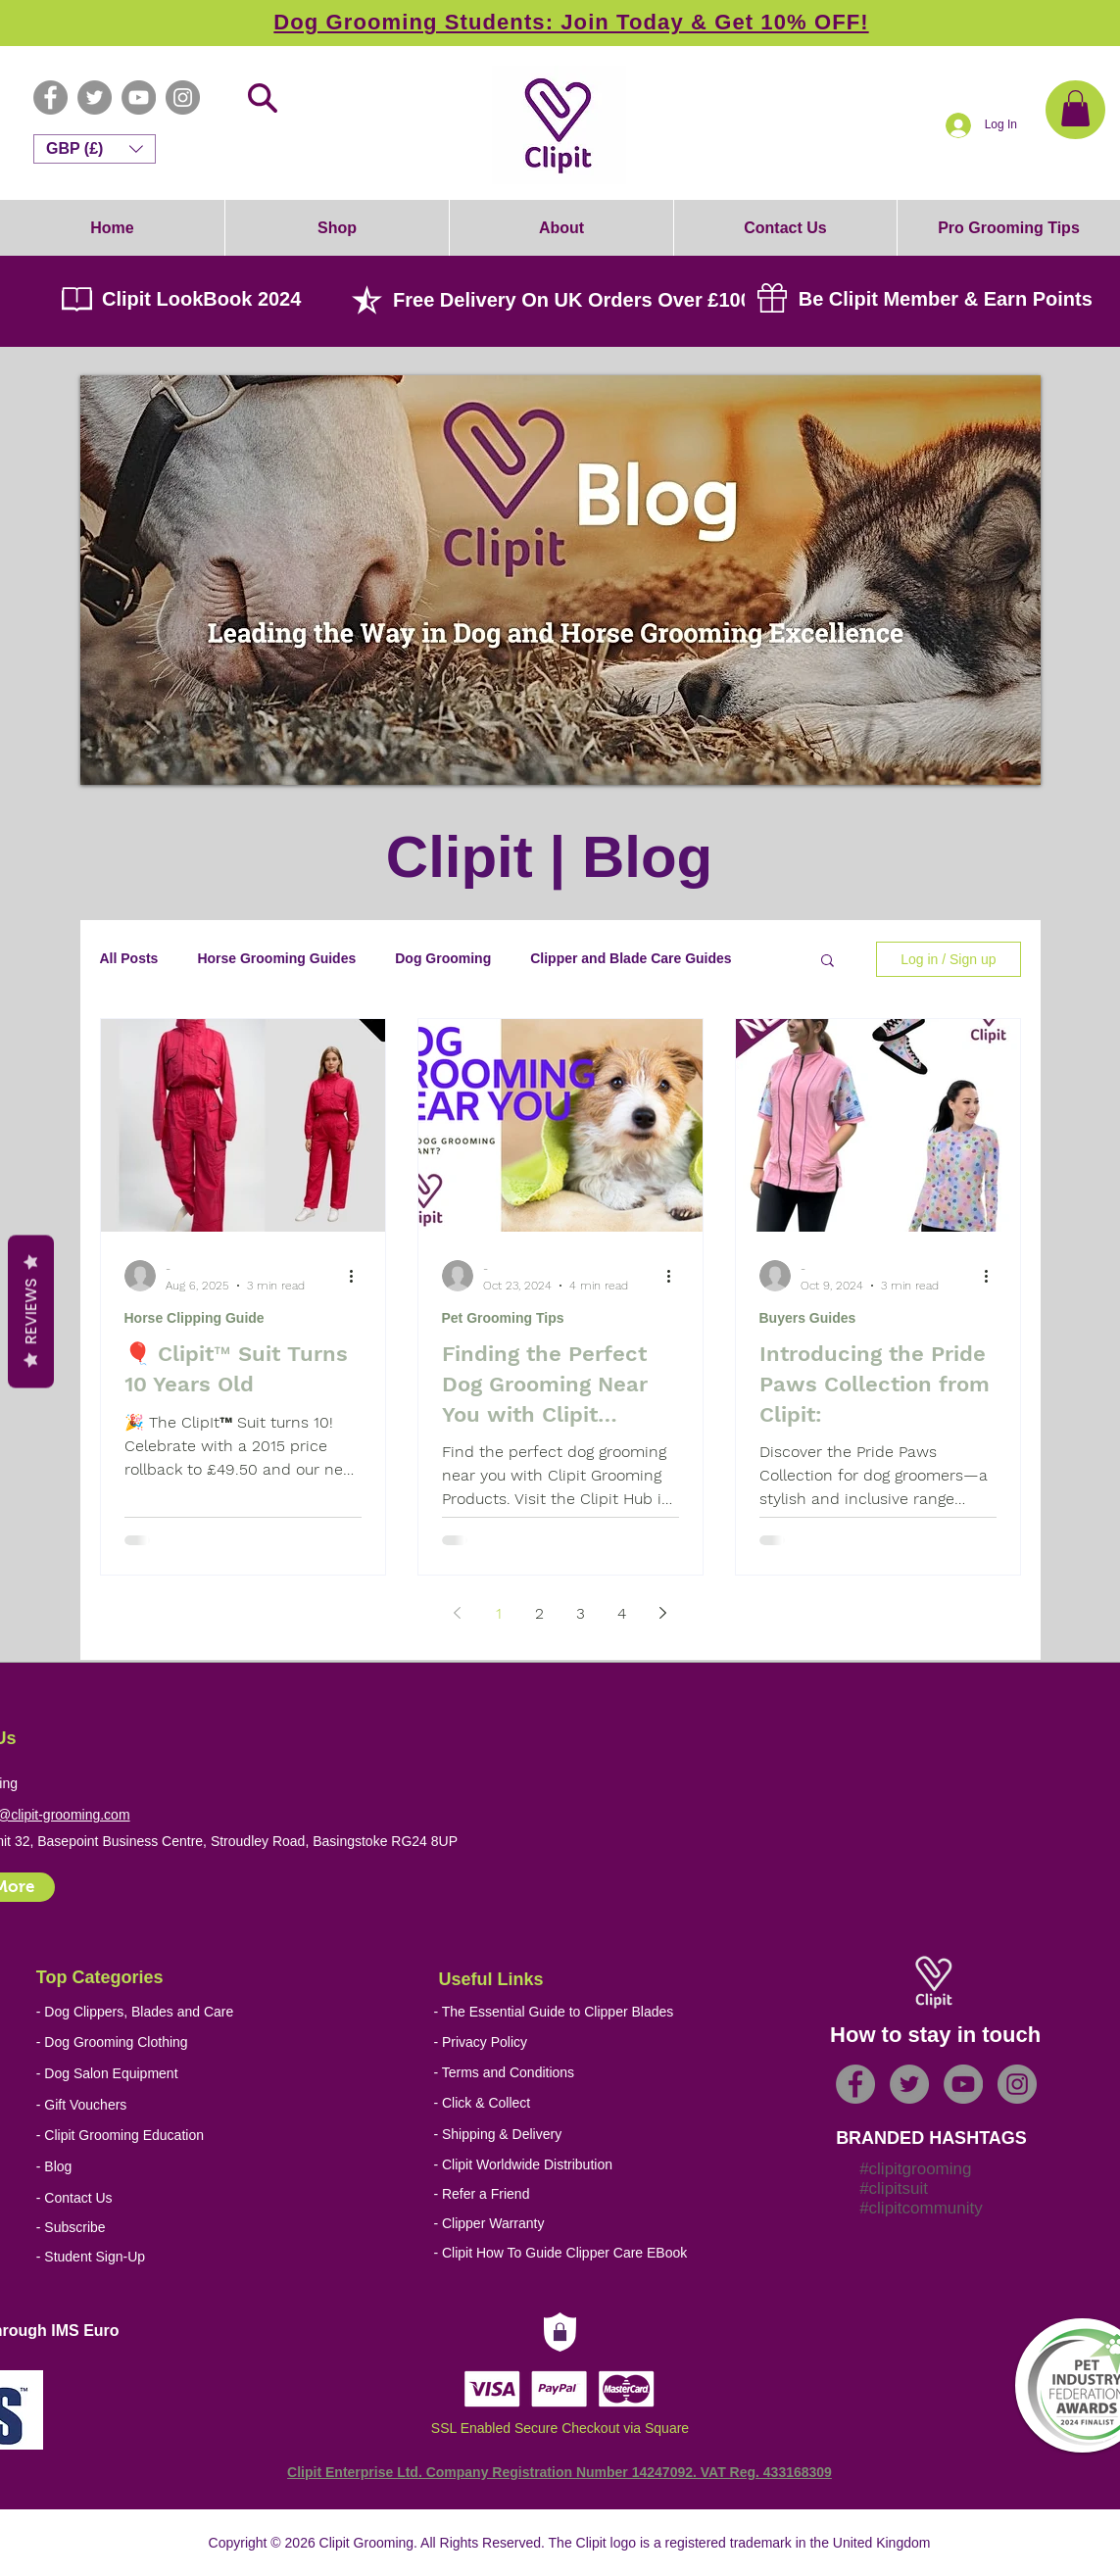 This screenshot has height=2576, width=1120. Describe the element at coordinates (503, 1318) in the screenshot. I see `Pet Grooming Tips` at that location.